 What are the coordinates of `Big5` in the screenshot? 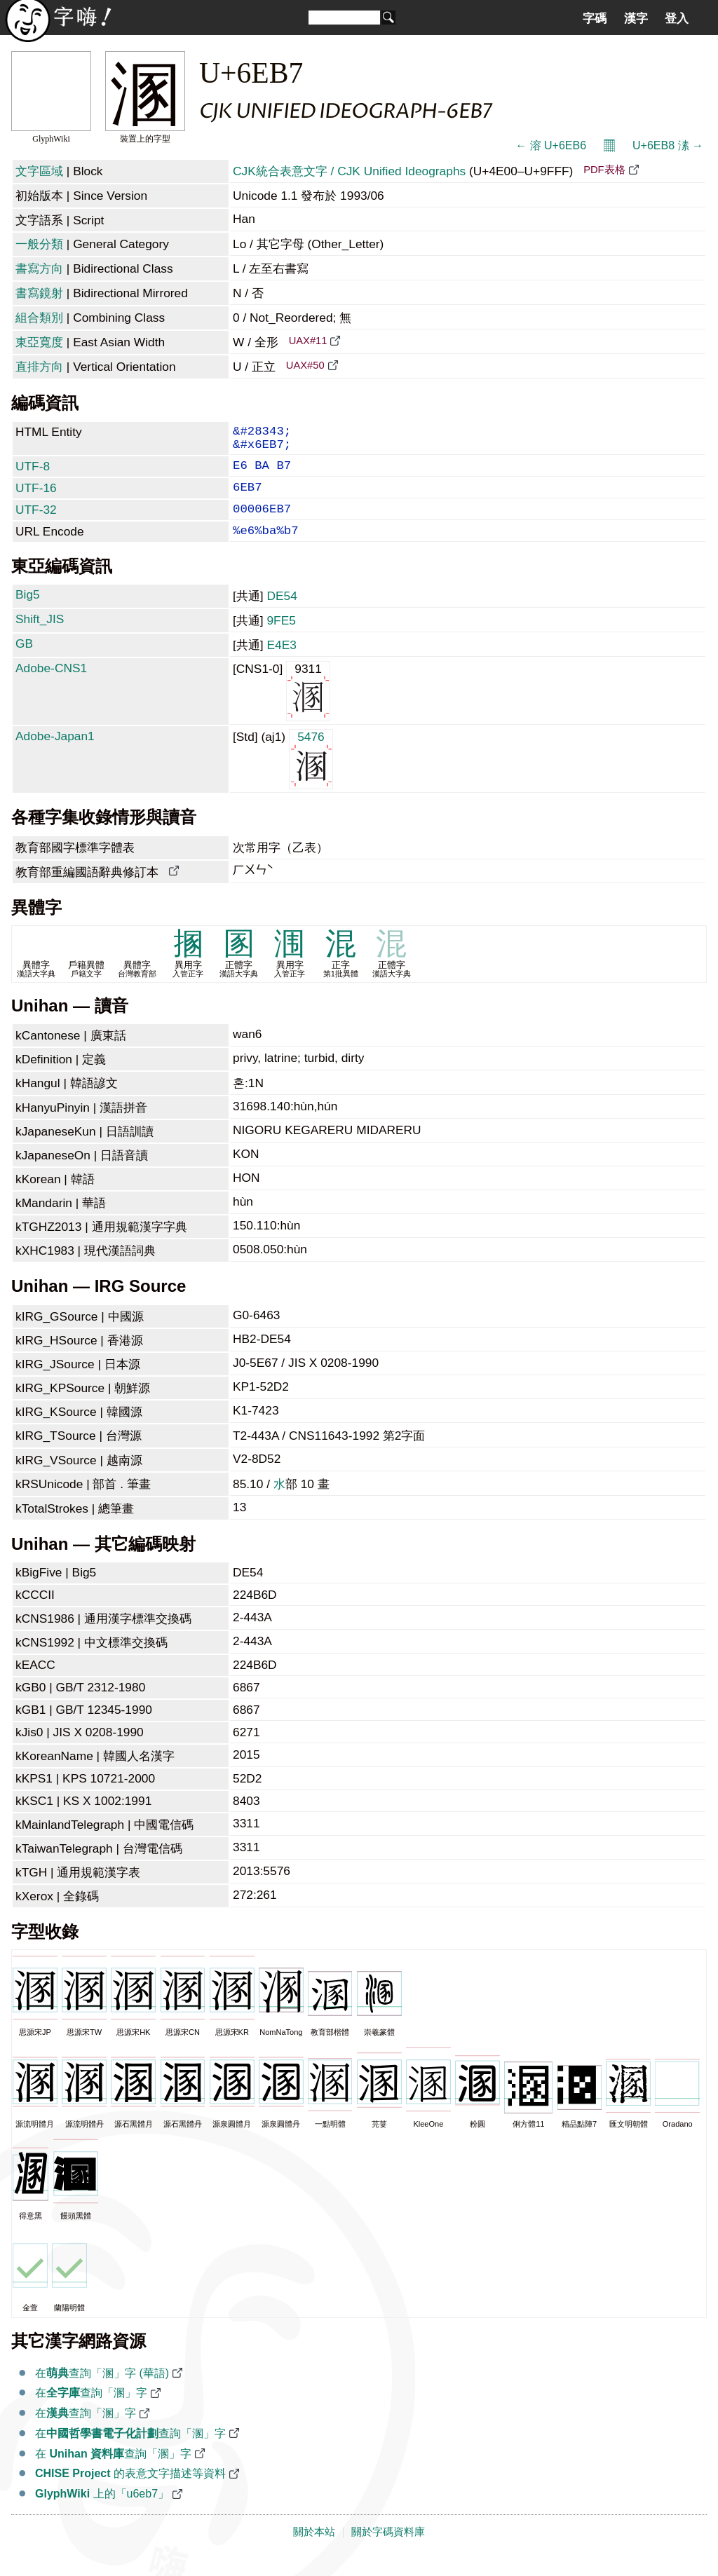 It's located at (27, 613).